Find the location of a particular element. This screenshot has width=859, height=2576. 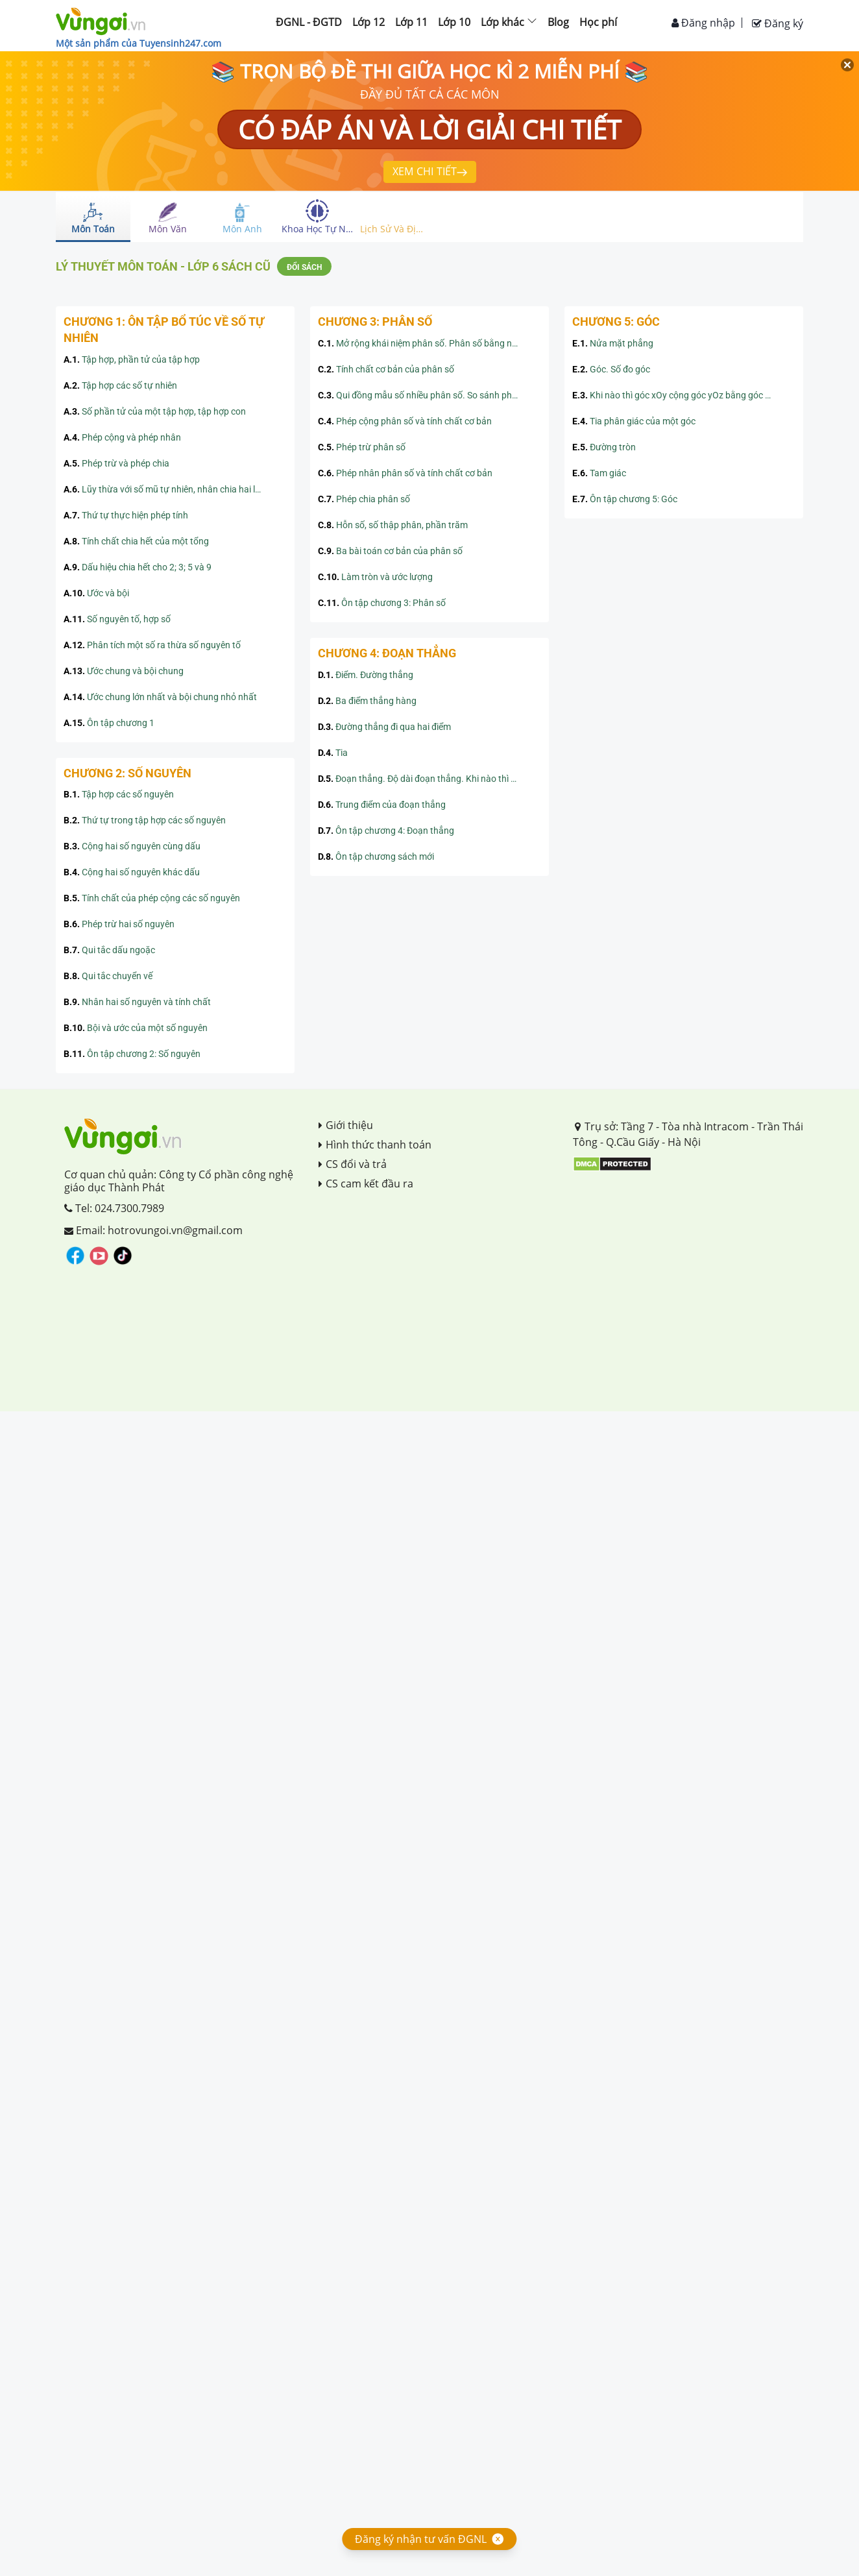

Trung điểm của đoạn thẳng is located at coordinates (382, 804).